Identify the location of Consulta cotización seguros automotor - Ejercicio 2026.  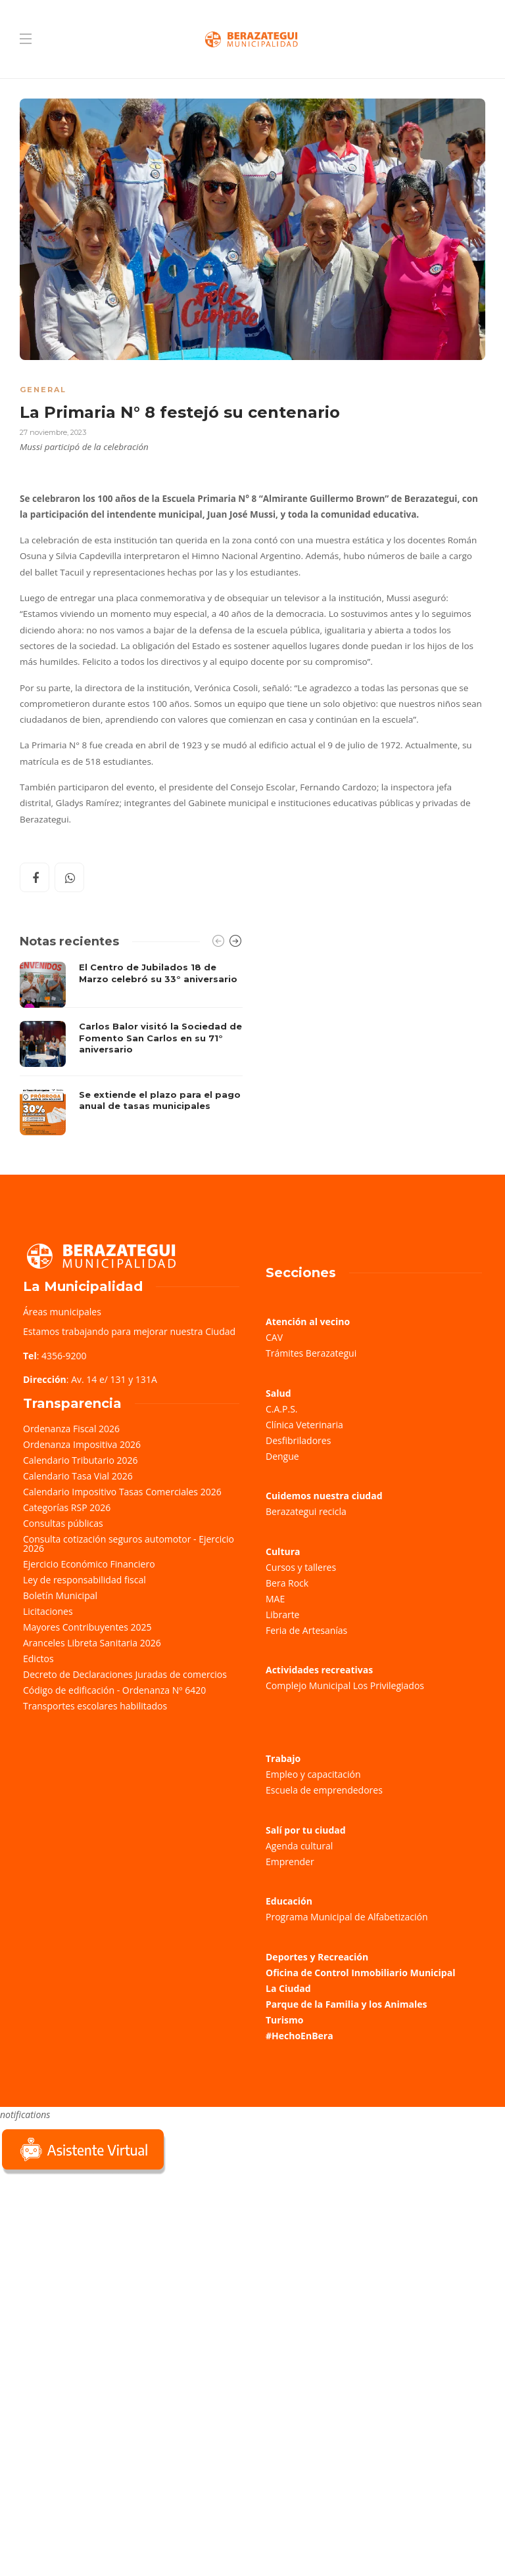
(128, 1543).